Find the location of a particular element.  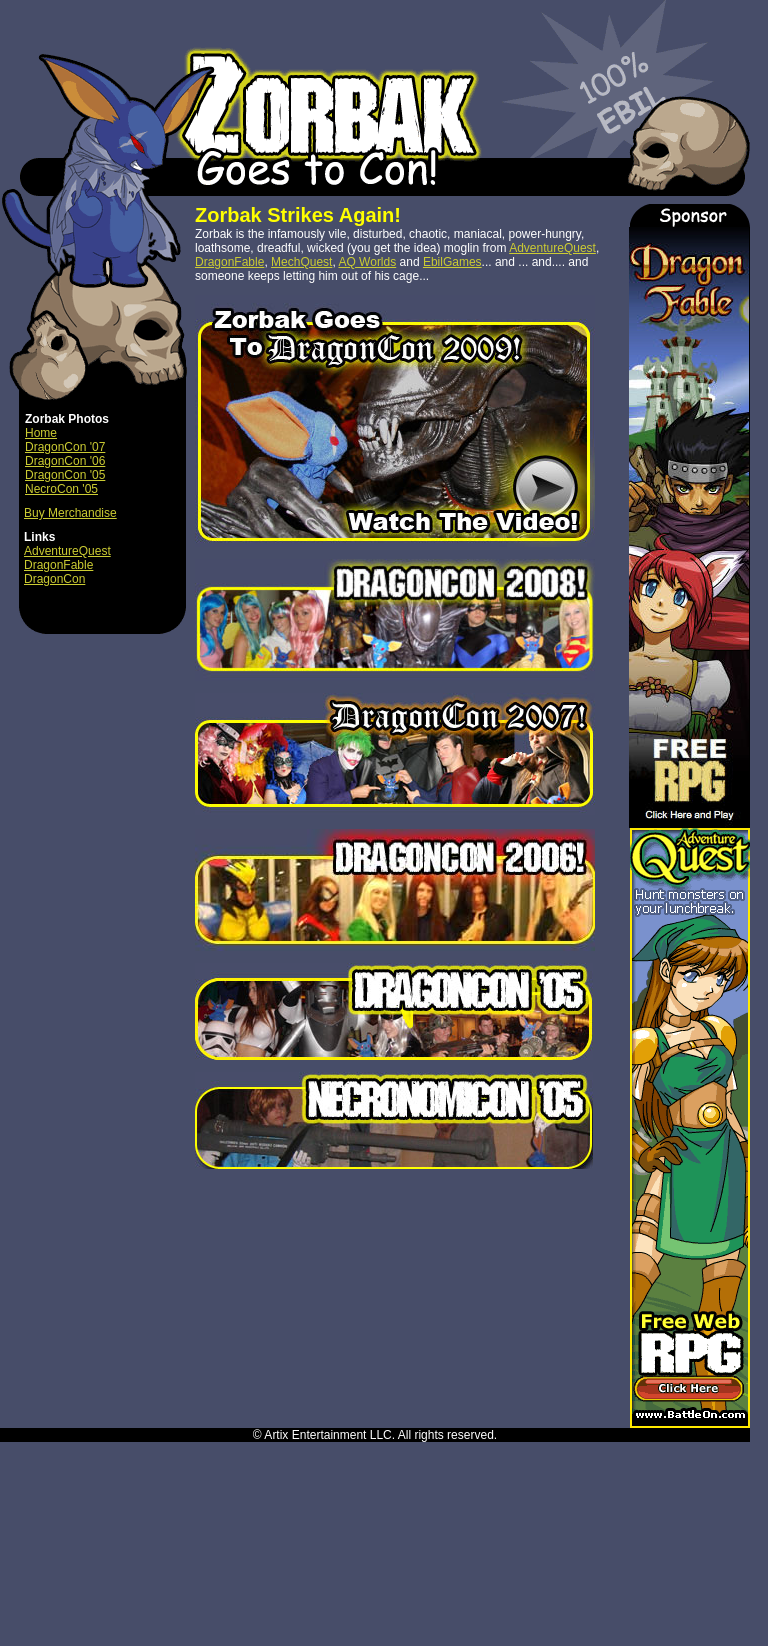

DragonCon '06 is located at coordinates (65, 461).